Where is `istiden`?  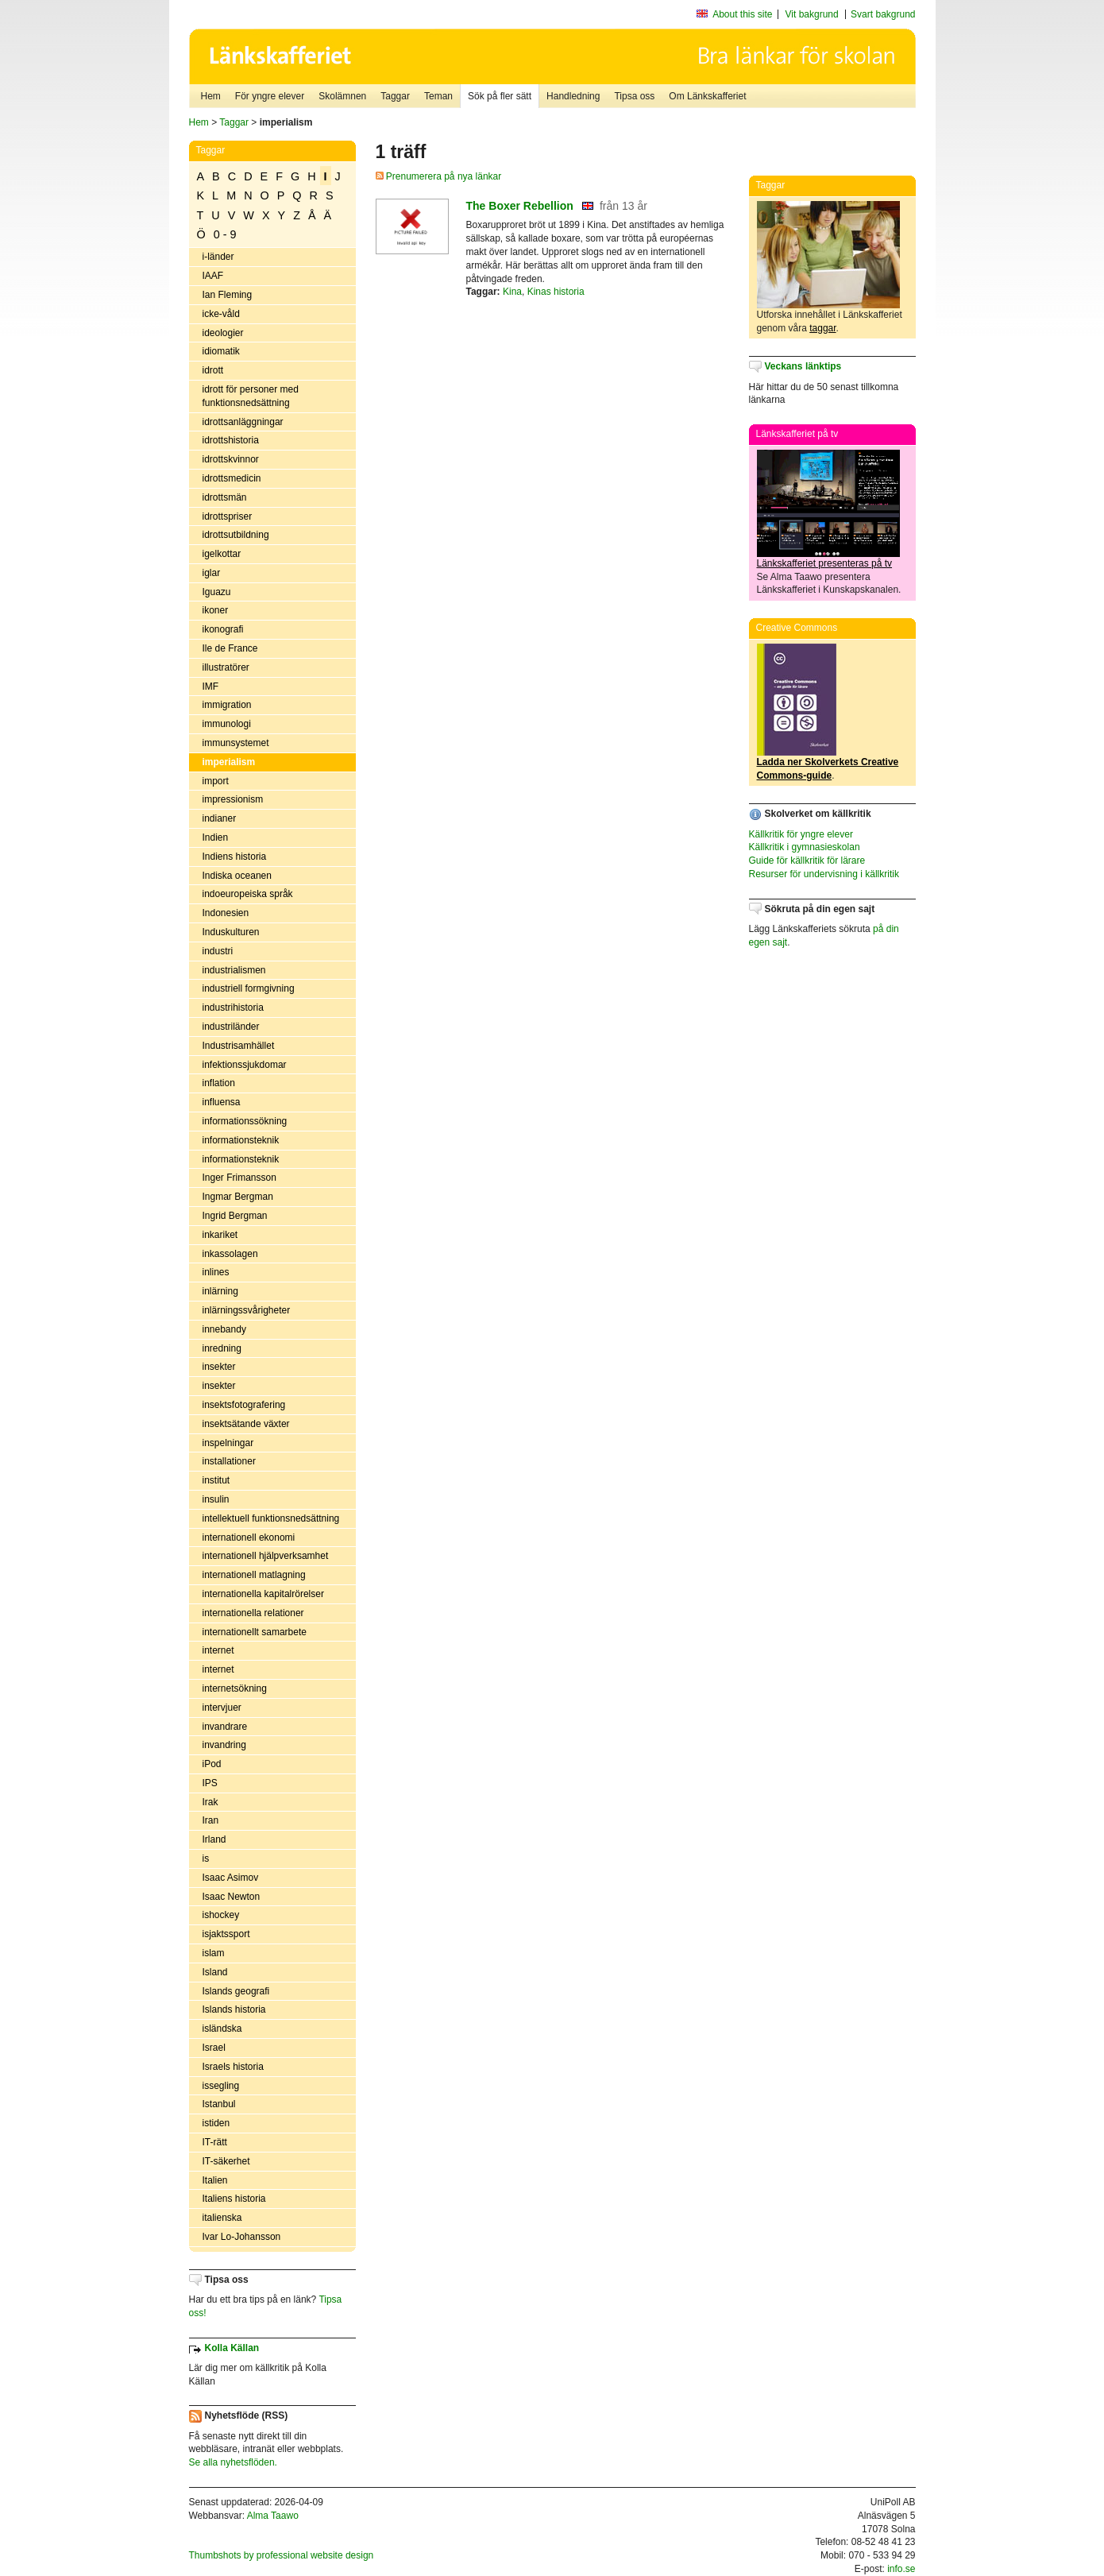 istiden is located at coordinates (216, 2123).